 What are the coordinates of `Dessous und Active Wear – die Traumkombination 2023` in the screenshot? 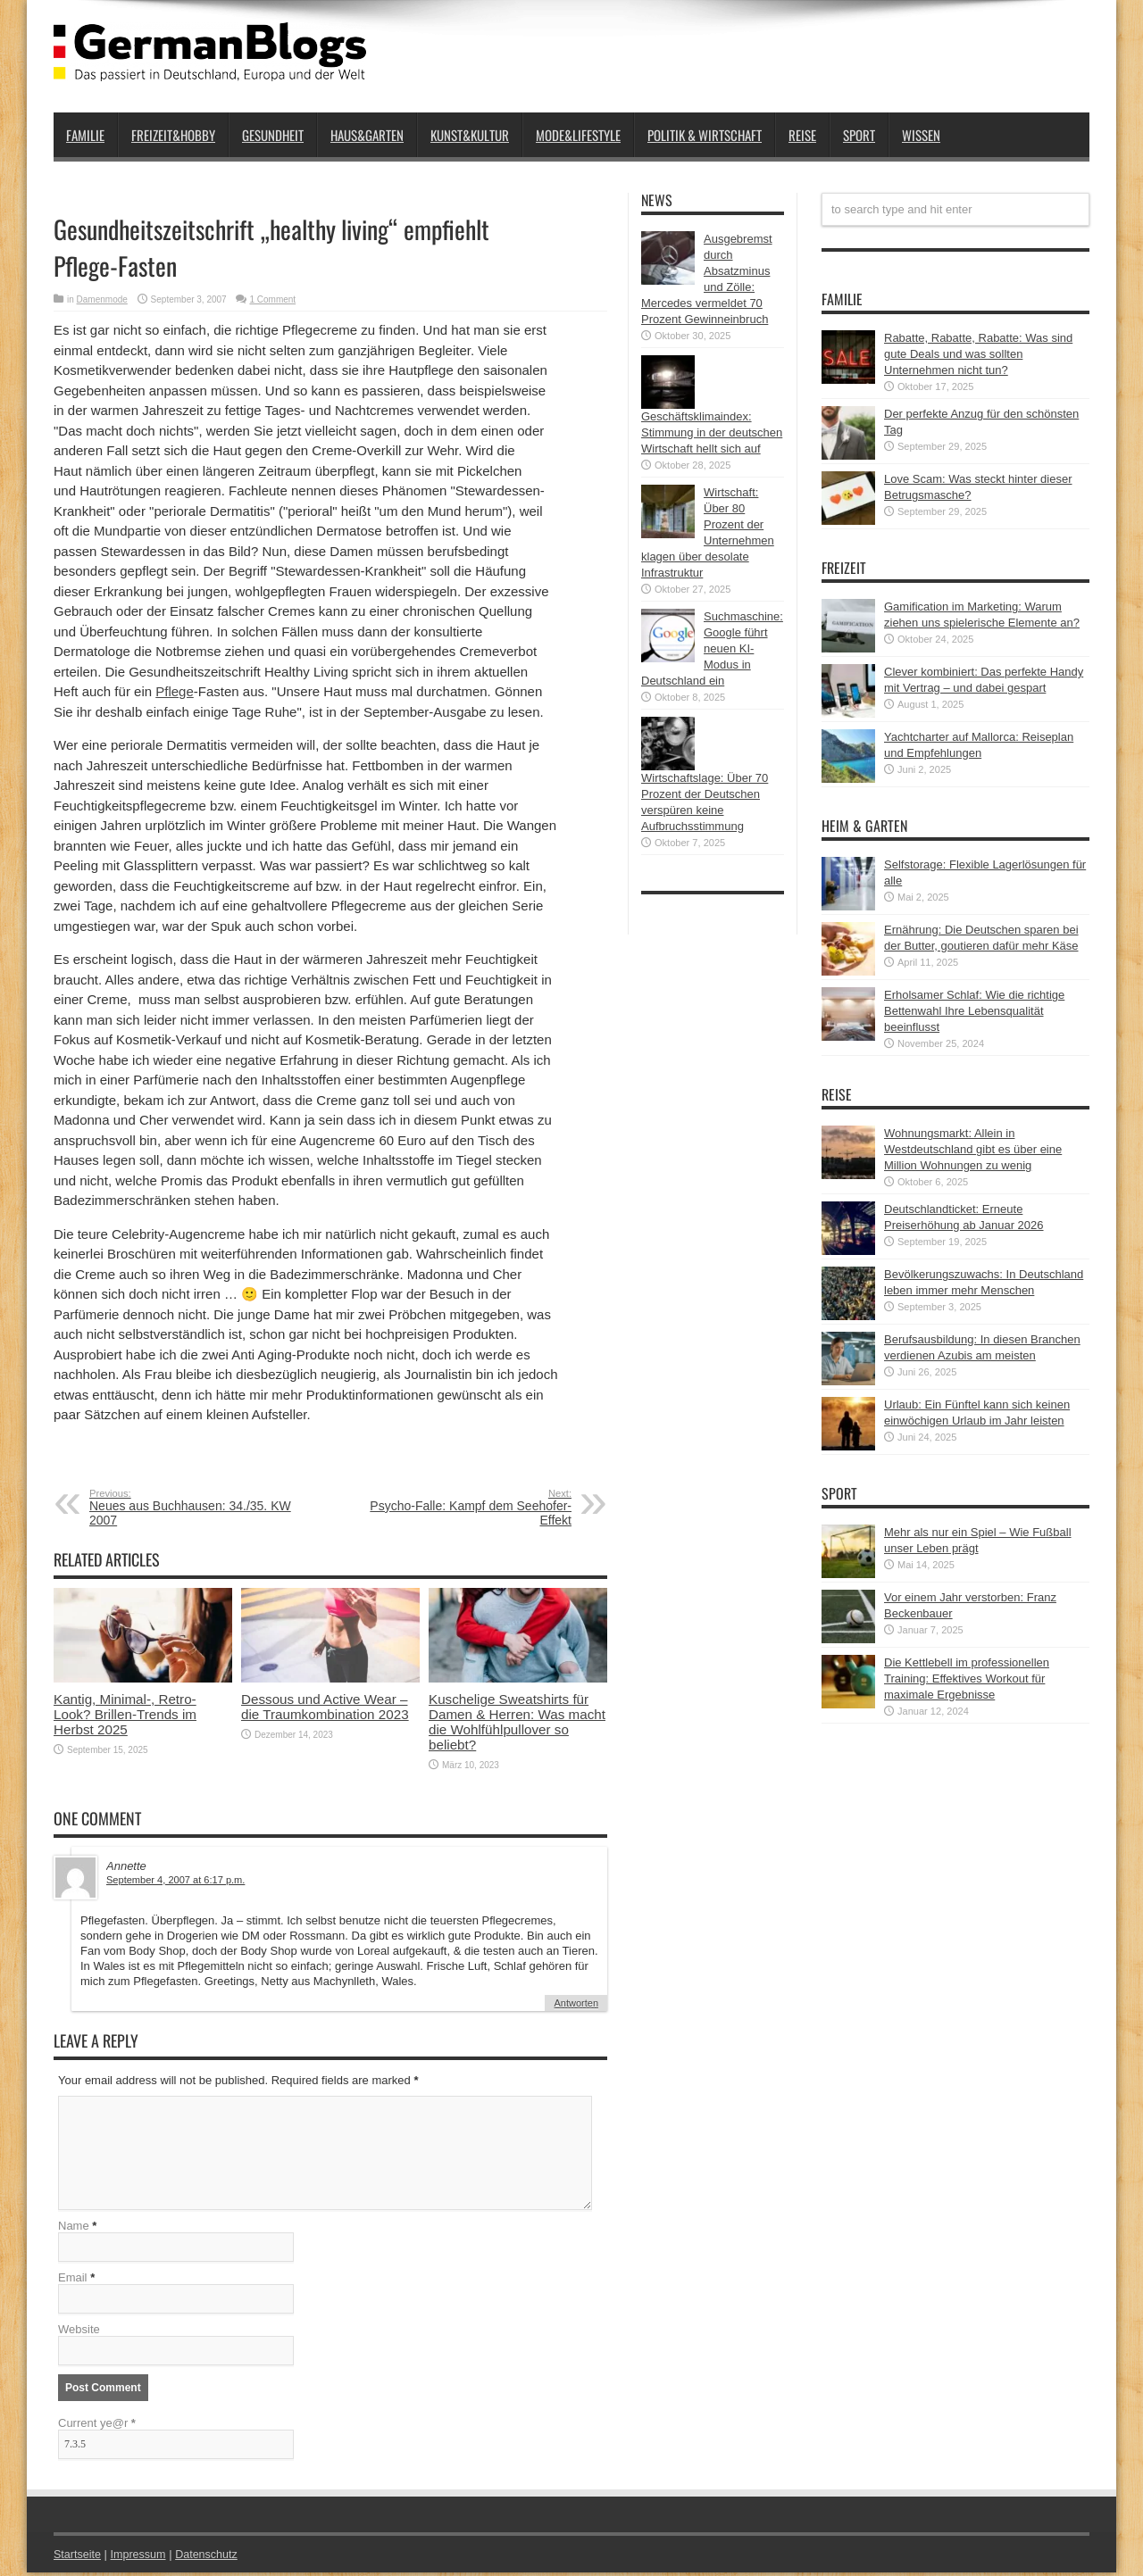 It's located at (325, 1706).